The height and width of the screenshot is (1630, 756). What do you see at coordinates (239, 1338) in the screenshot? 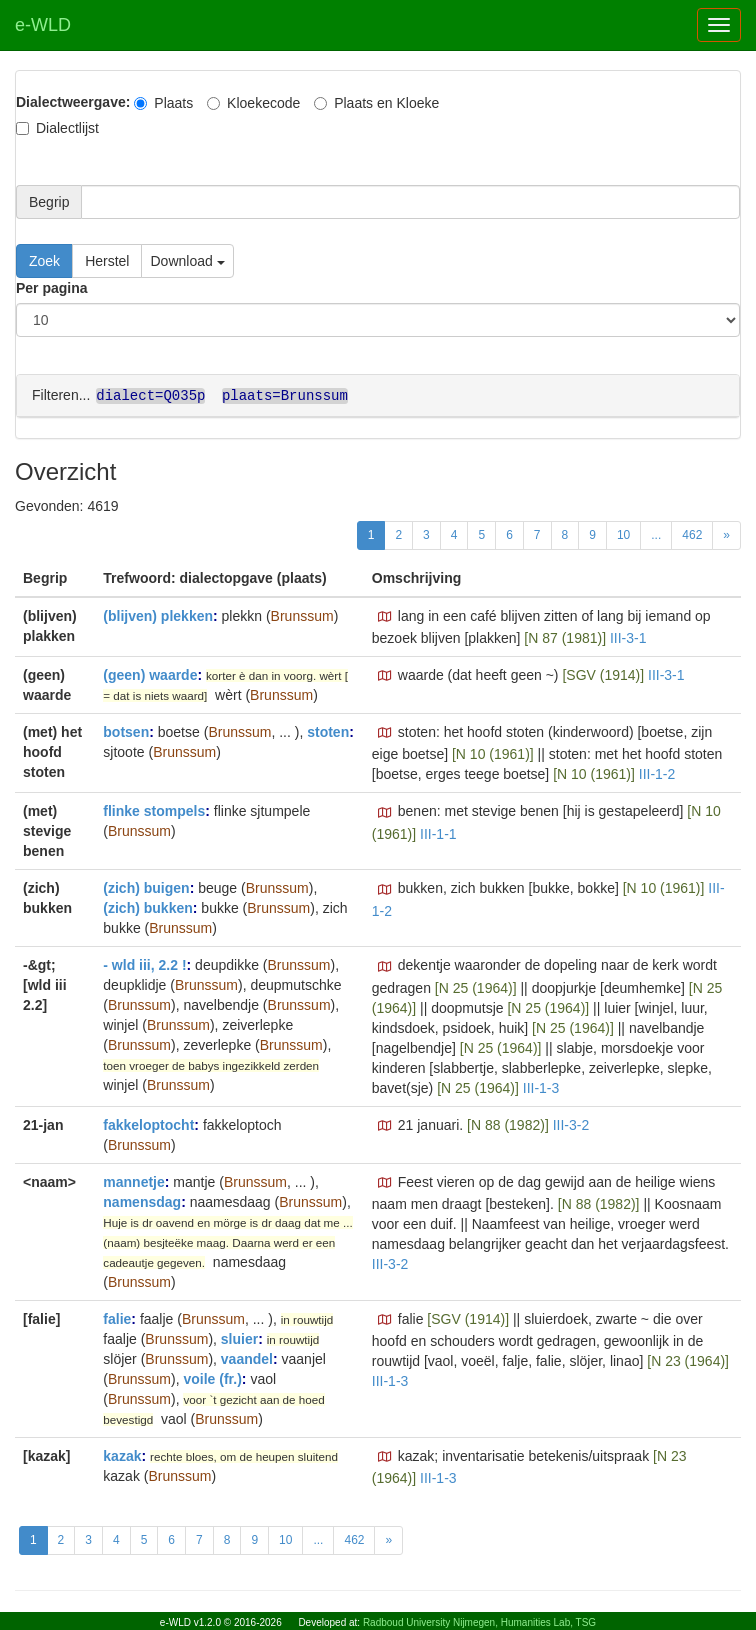
I see `sluier` at bounding box center [239, 1338].